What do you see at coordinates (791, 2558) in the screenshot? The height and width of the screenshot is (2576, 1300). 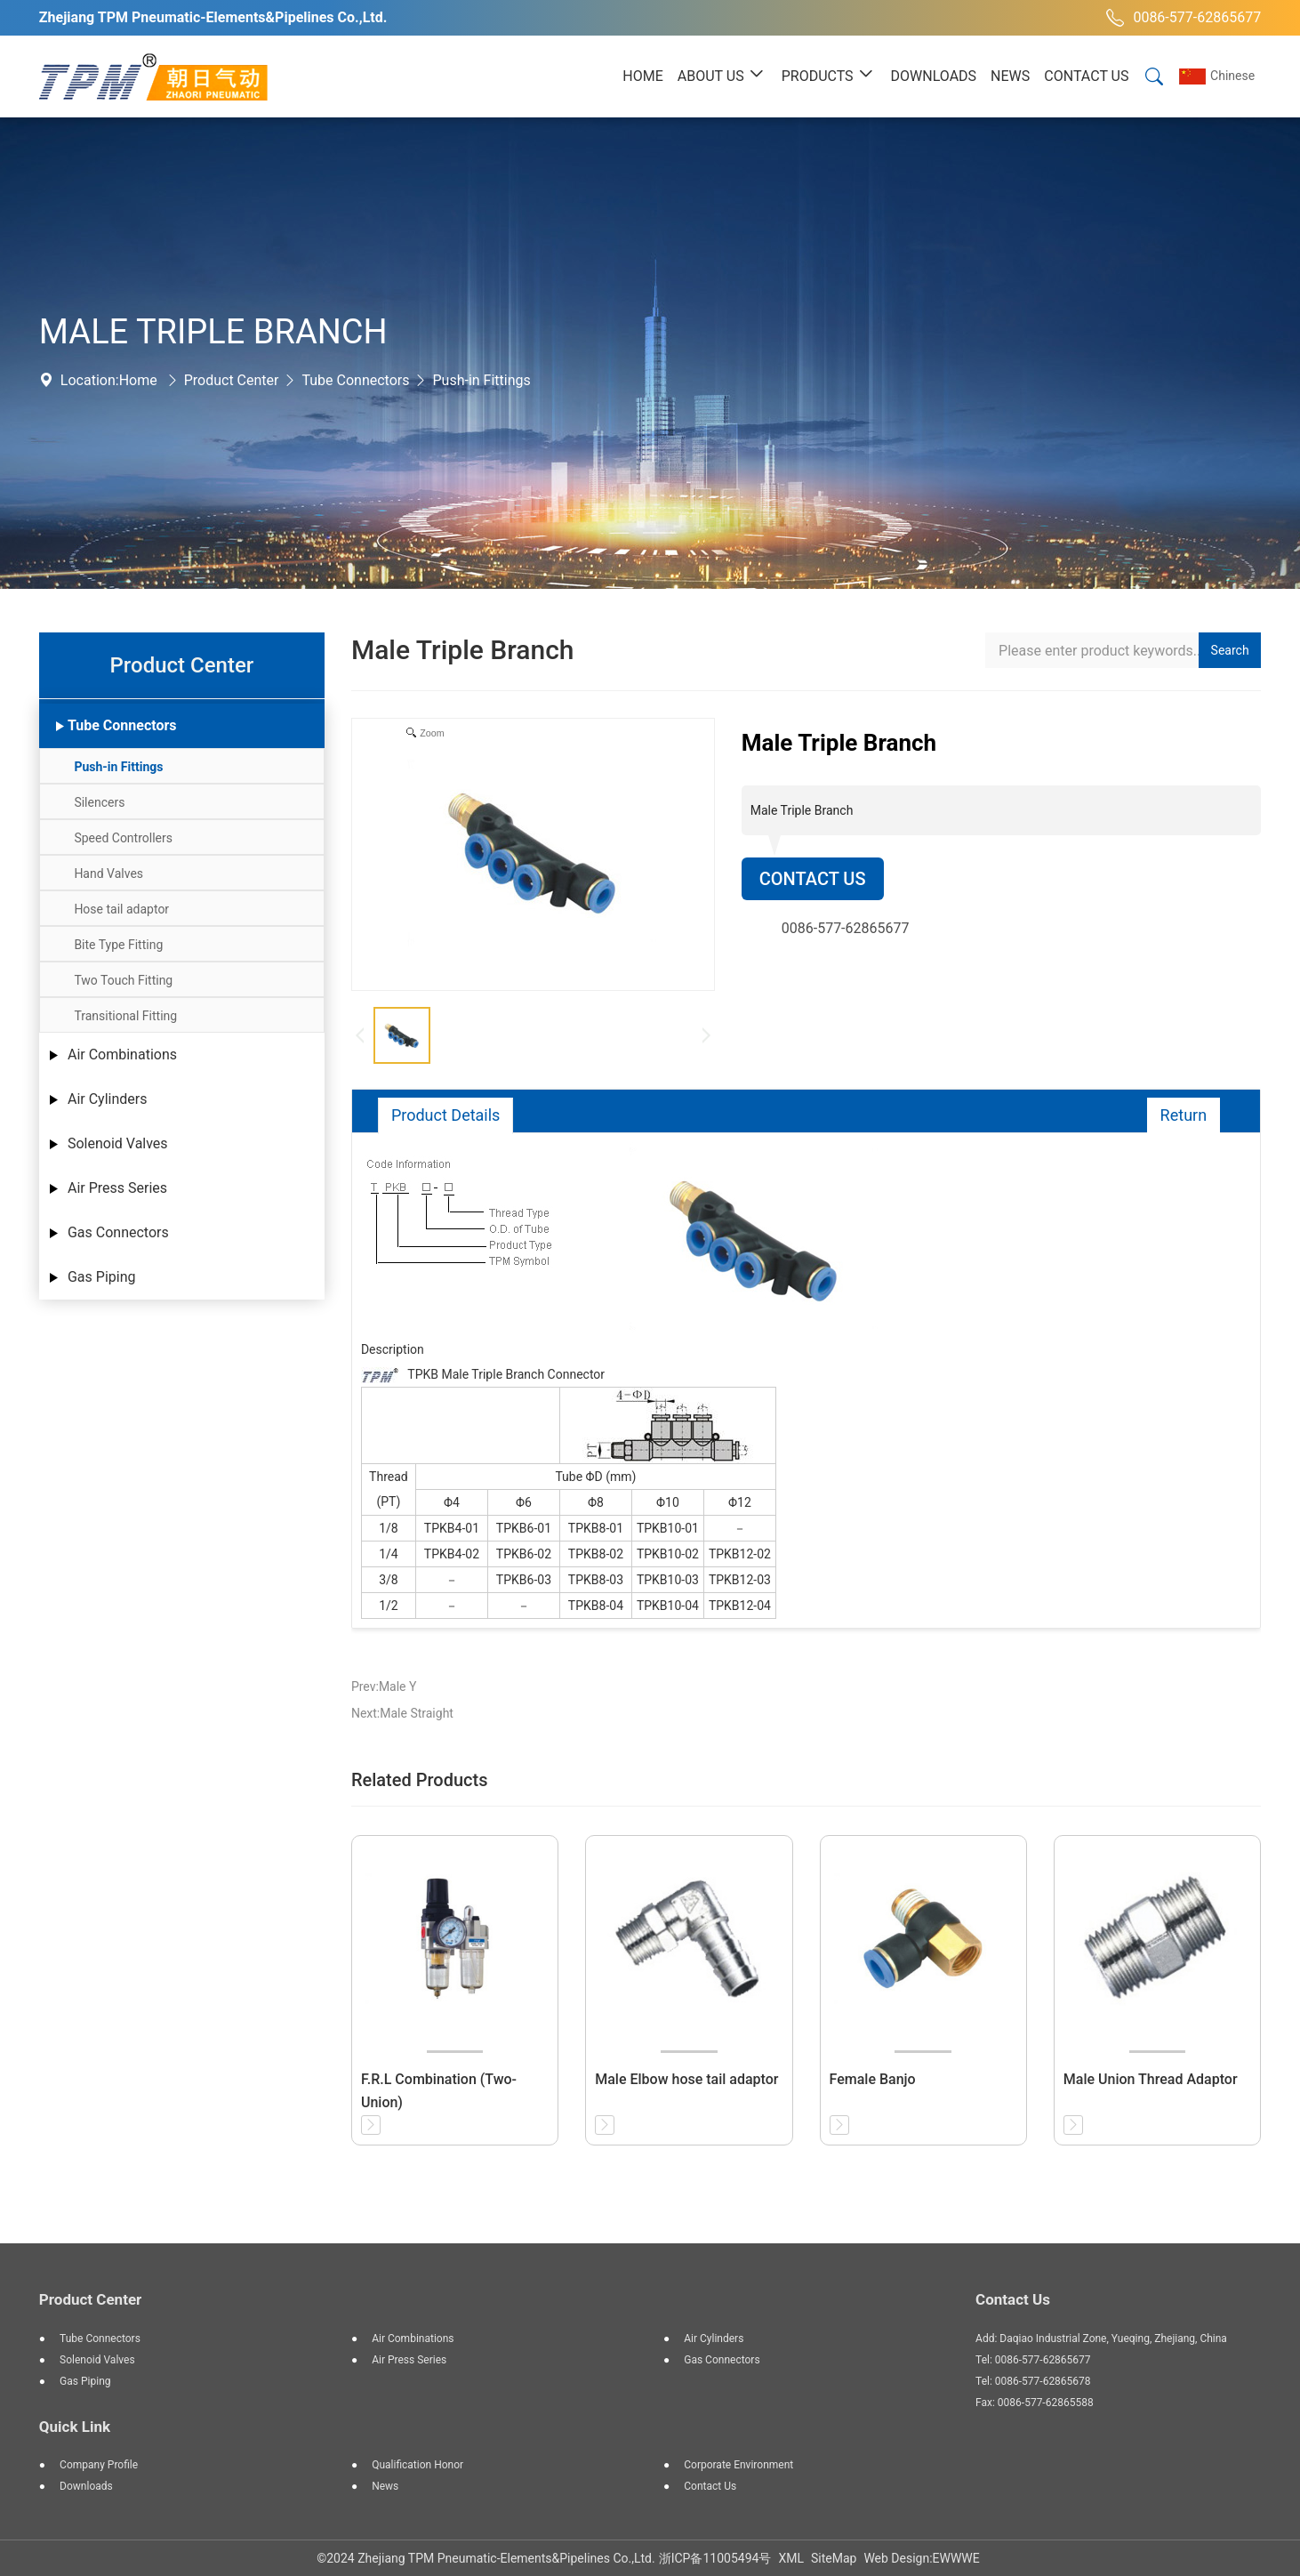 I see `XML` at bounding box center [791, 2558].